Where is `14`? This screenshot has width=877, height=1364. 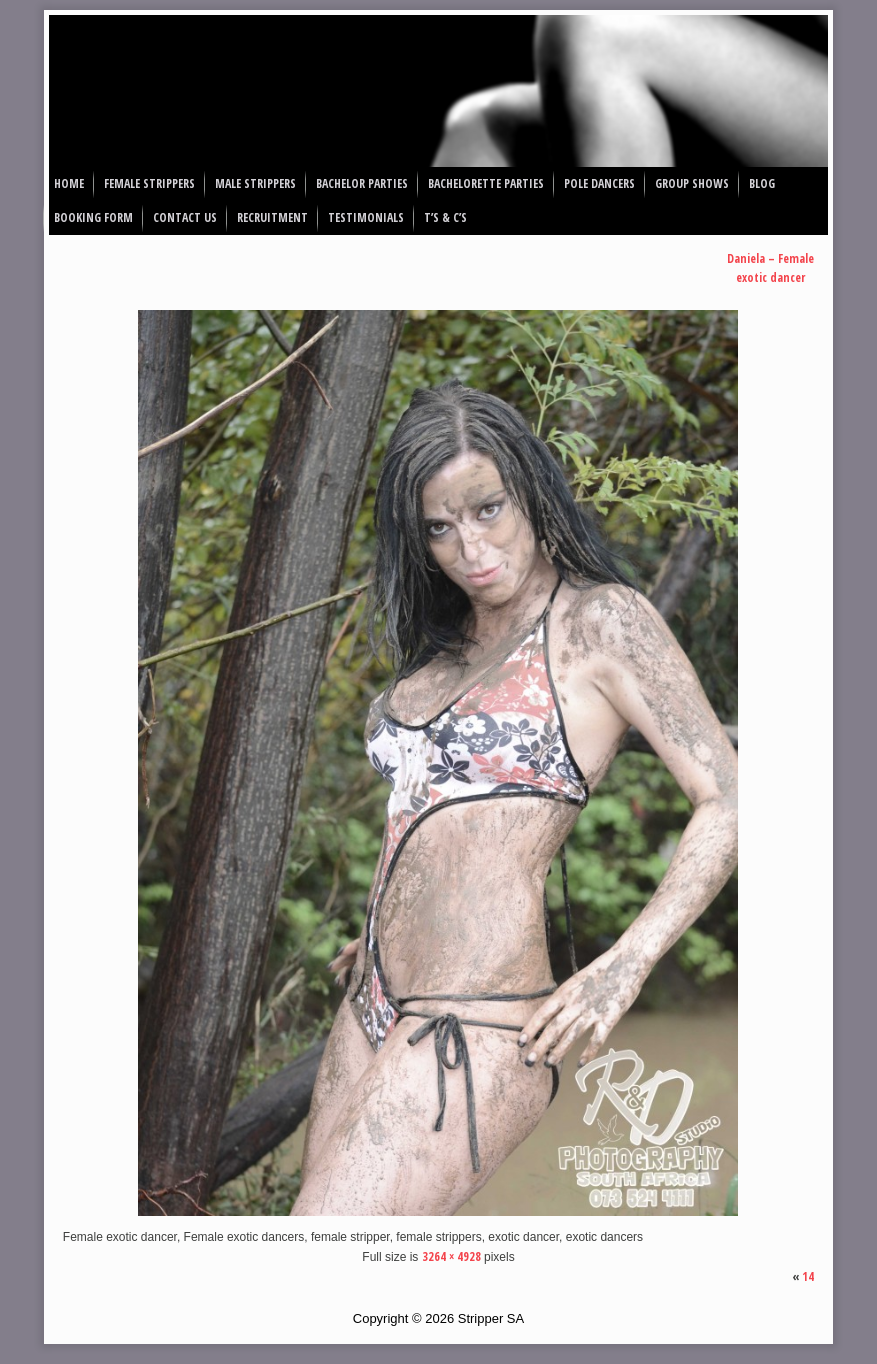
14 is located at coordinates (808, 1276).